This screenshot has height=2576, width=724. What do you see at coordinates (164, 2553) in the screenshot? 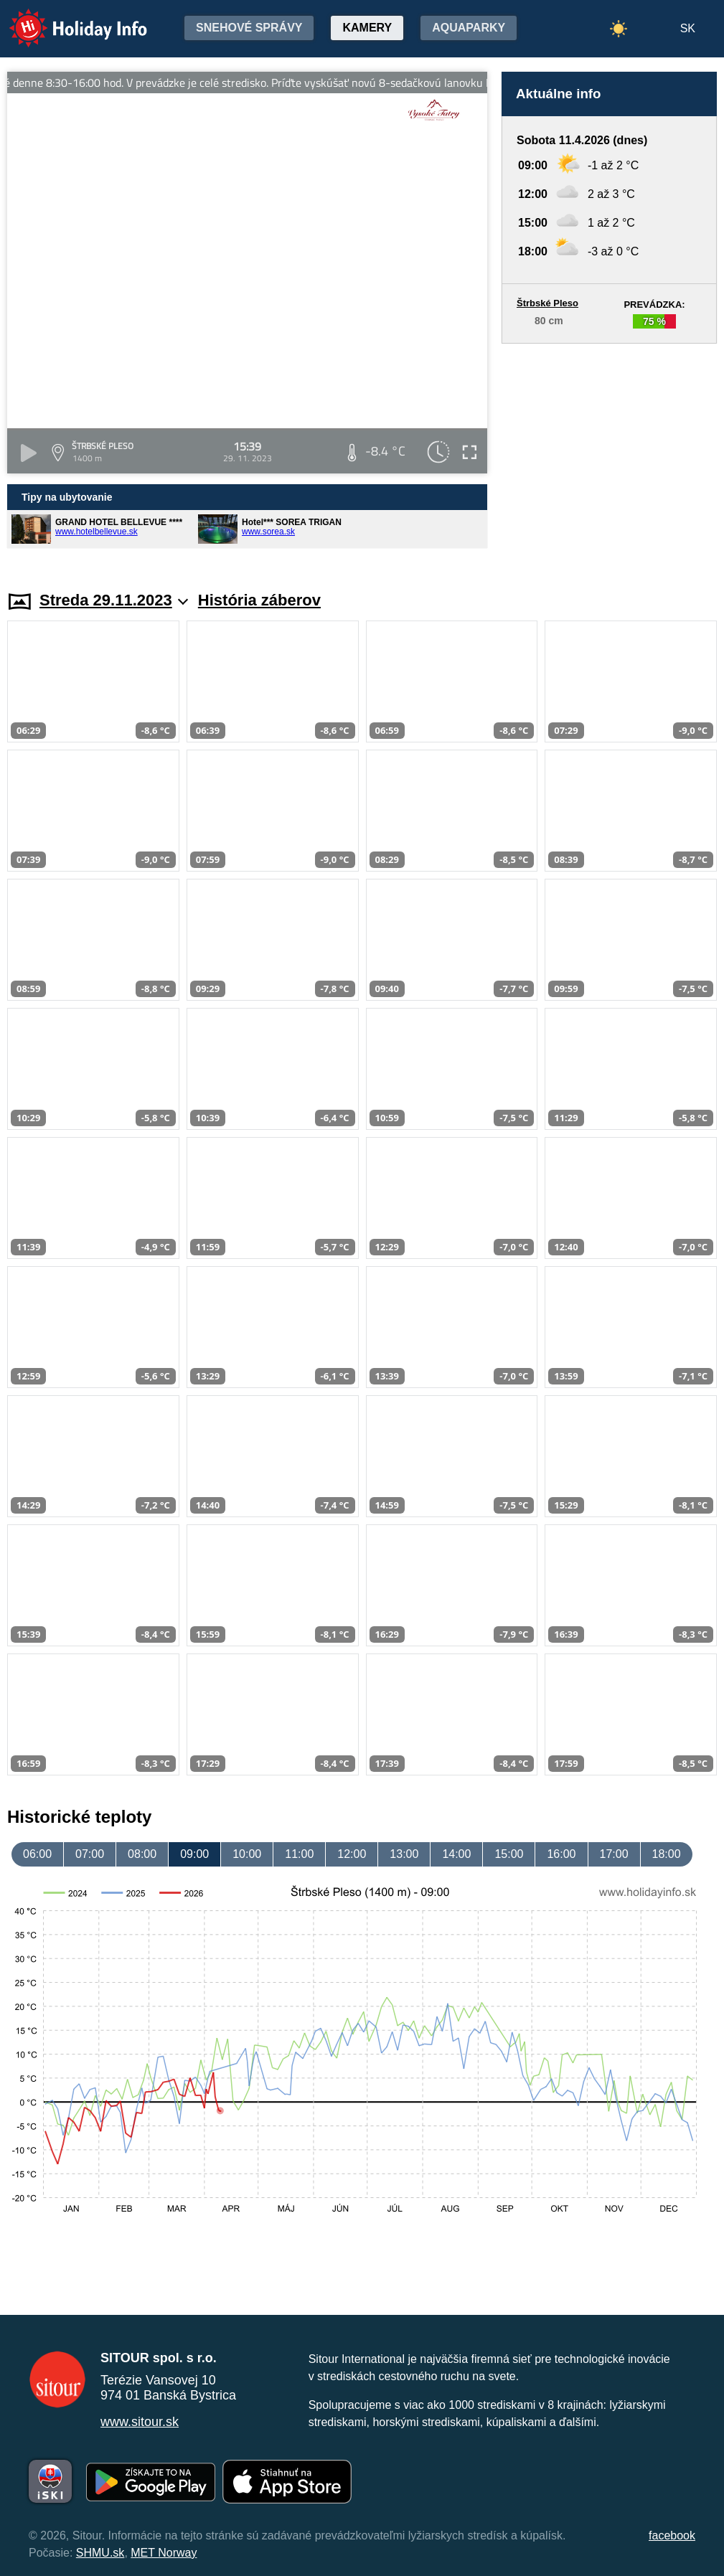
I see `MET Norway` at bounding box center [164, 2553].